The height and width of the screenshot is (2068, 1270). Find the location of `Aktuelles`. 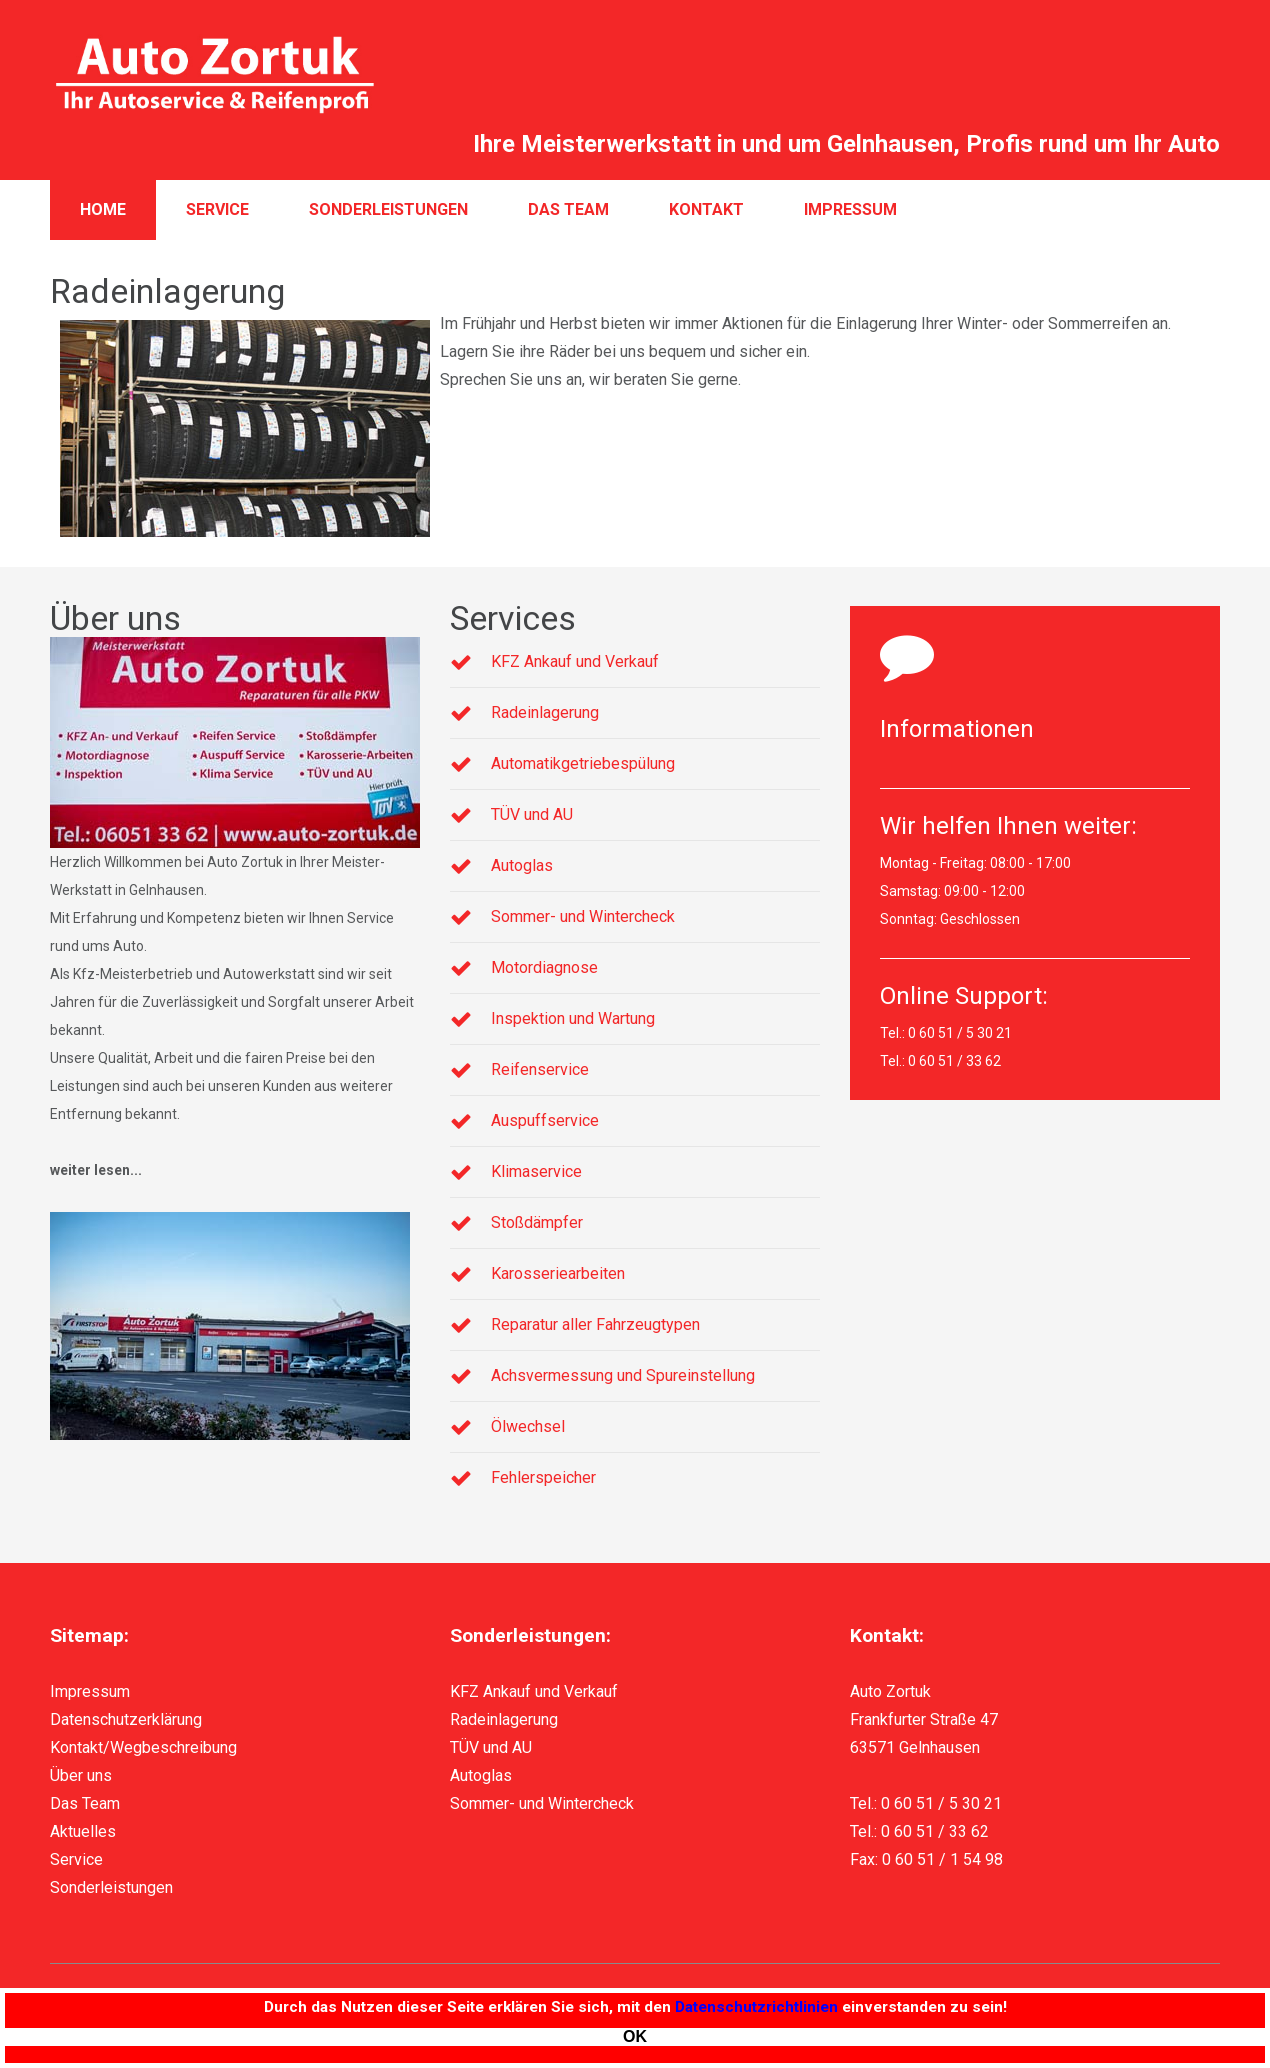

Aktuelles is located at coordinates (83, 1831).